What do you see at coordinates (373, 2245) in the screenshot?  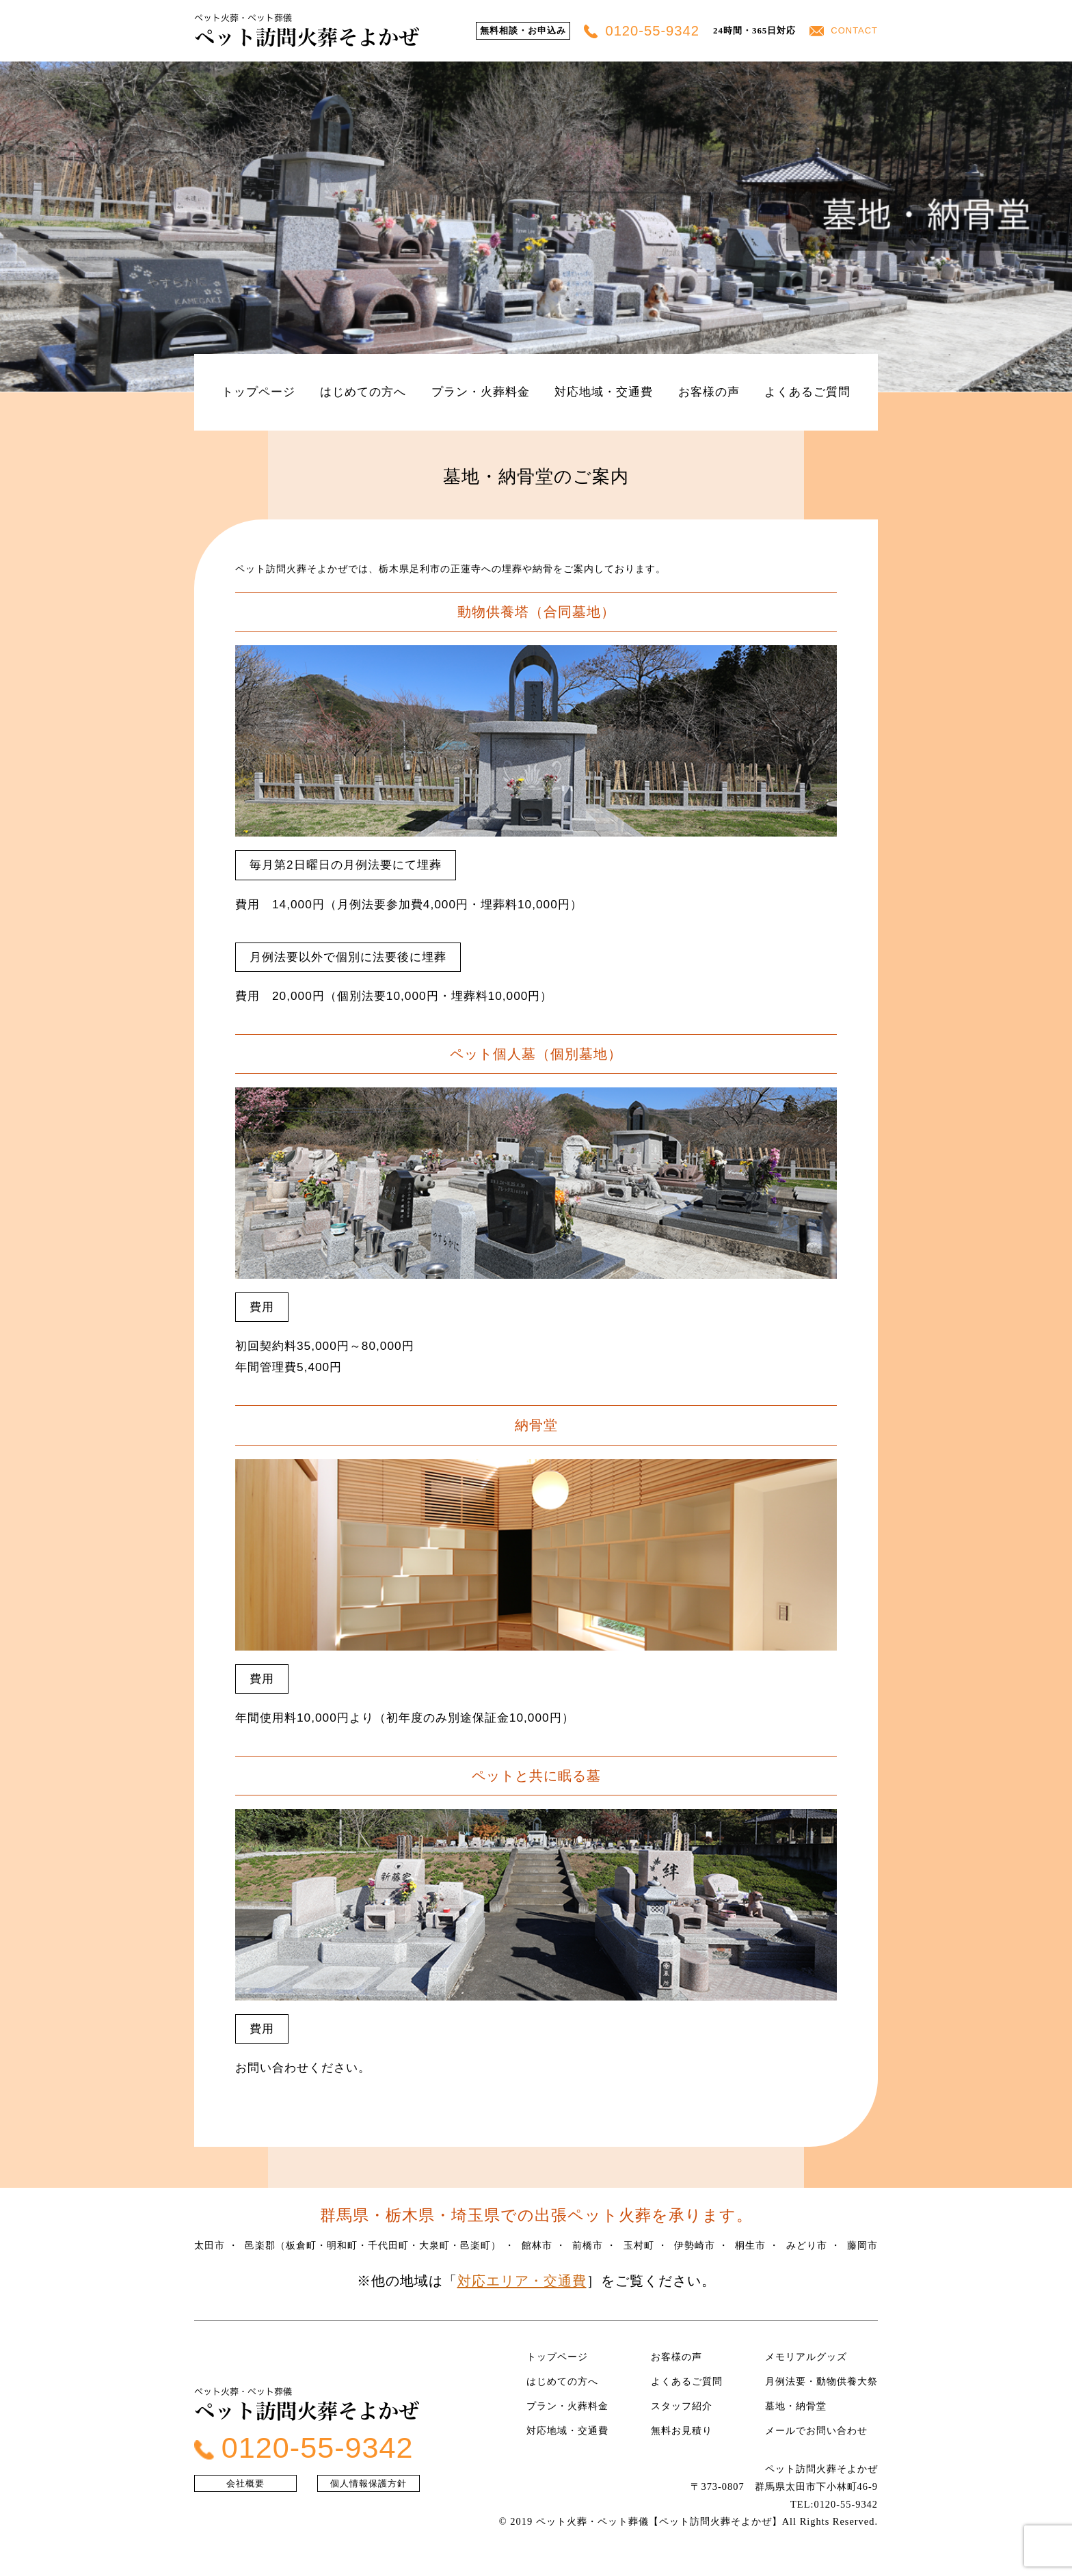 I see `邑楽郡（板倉町・明和町・千代田町・大泉町・邑楽町）` at bounding box center [373, 2245].